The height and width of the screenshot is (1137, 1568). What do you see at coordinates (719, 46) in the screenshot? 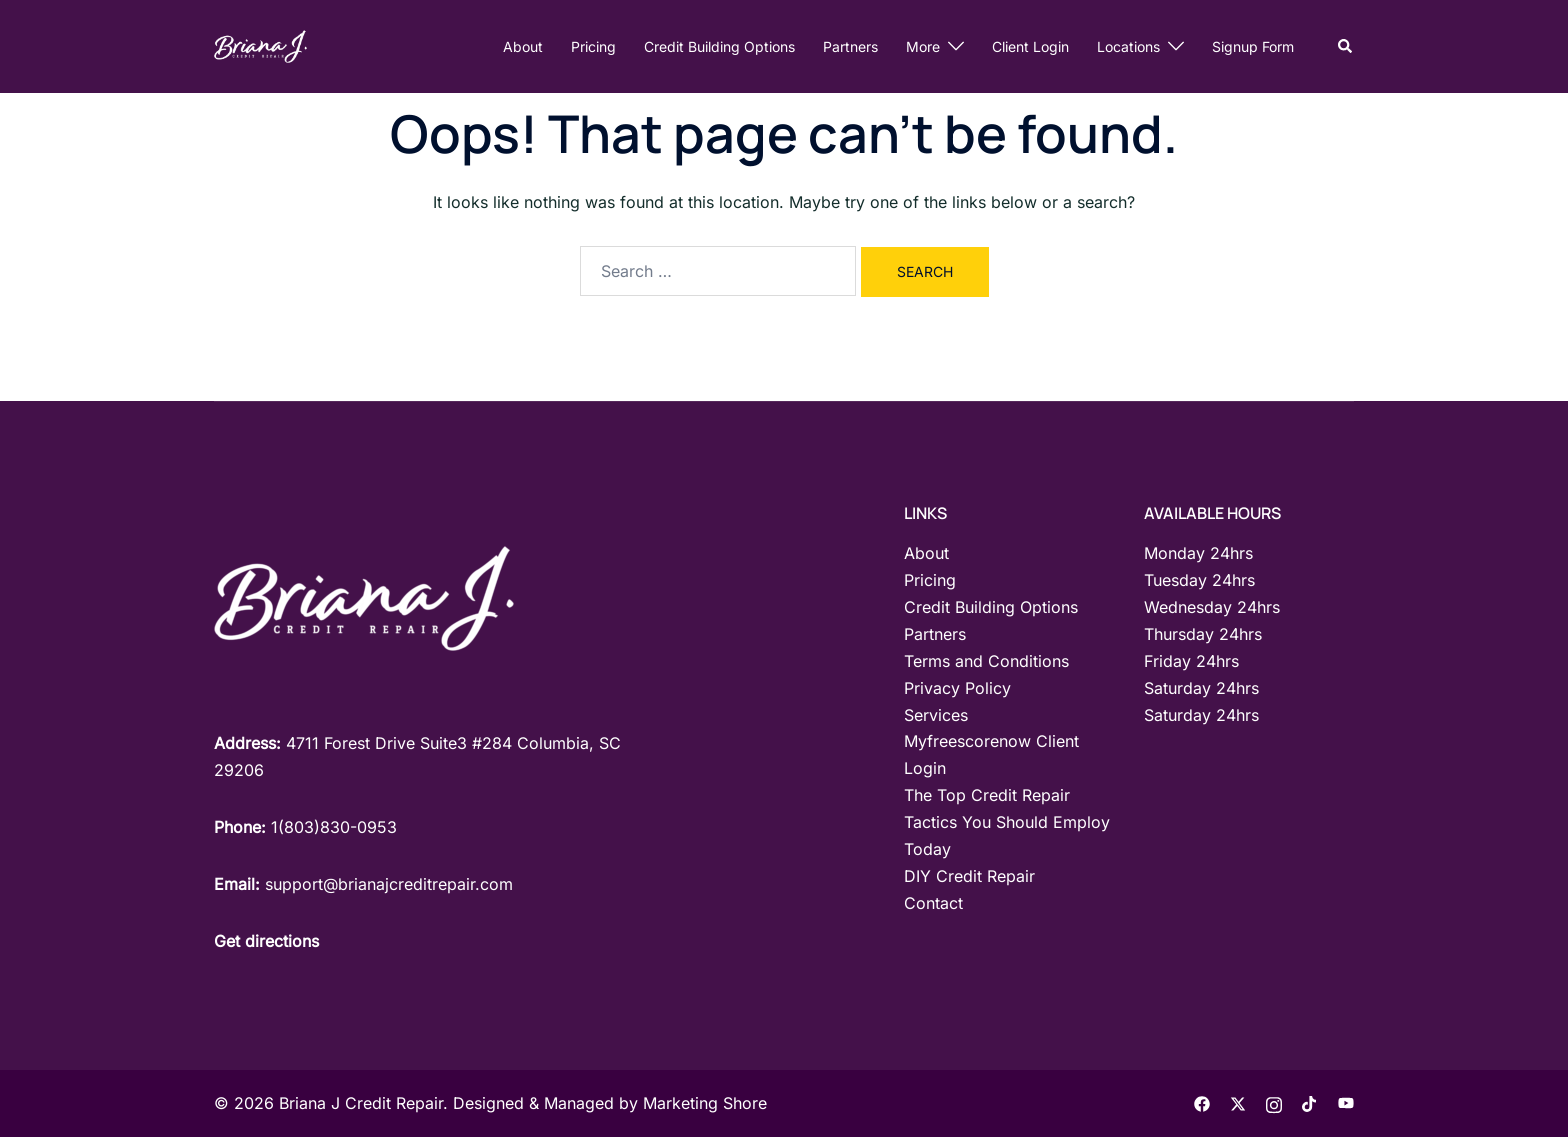
I see `Credit Building Options` at bounding box center [719, 46].